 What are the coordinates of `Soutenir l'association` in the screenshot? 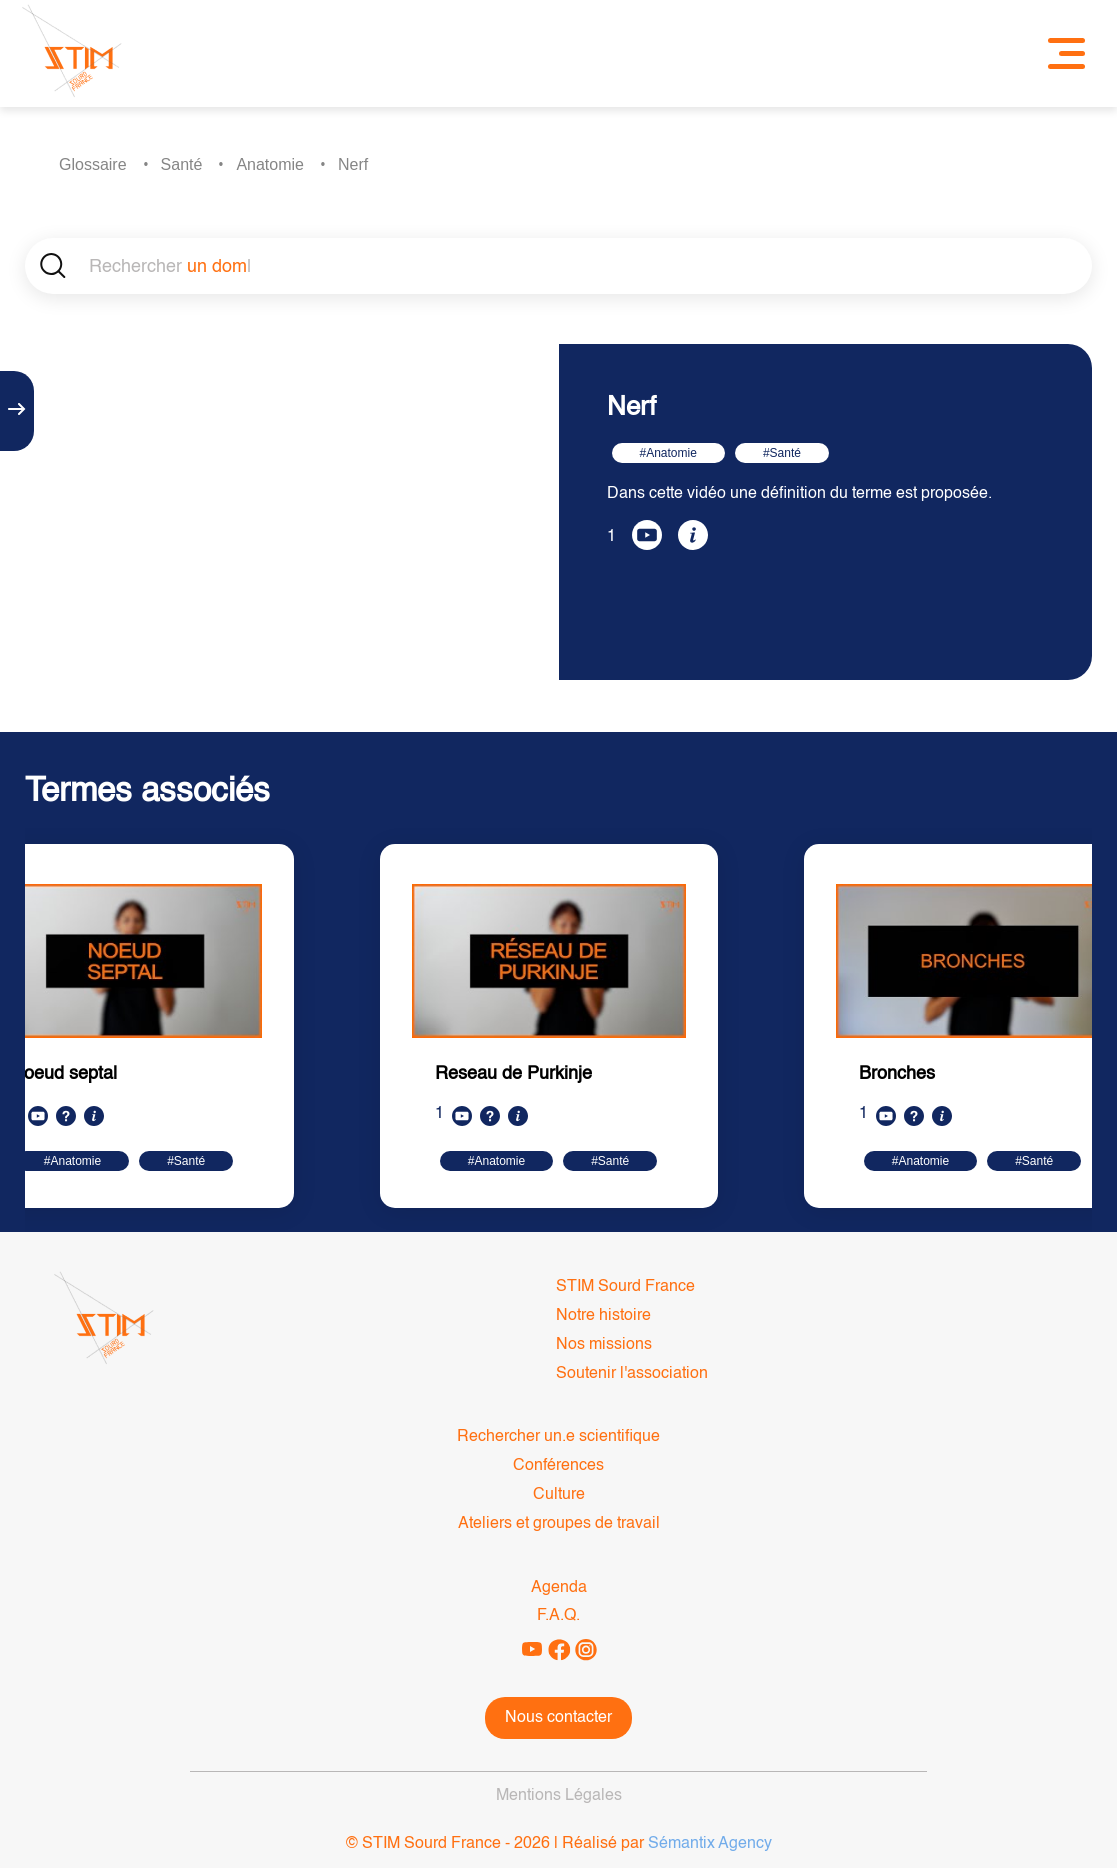 It's located at (632, 1374).